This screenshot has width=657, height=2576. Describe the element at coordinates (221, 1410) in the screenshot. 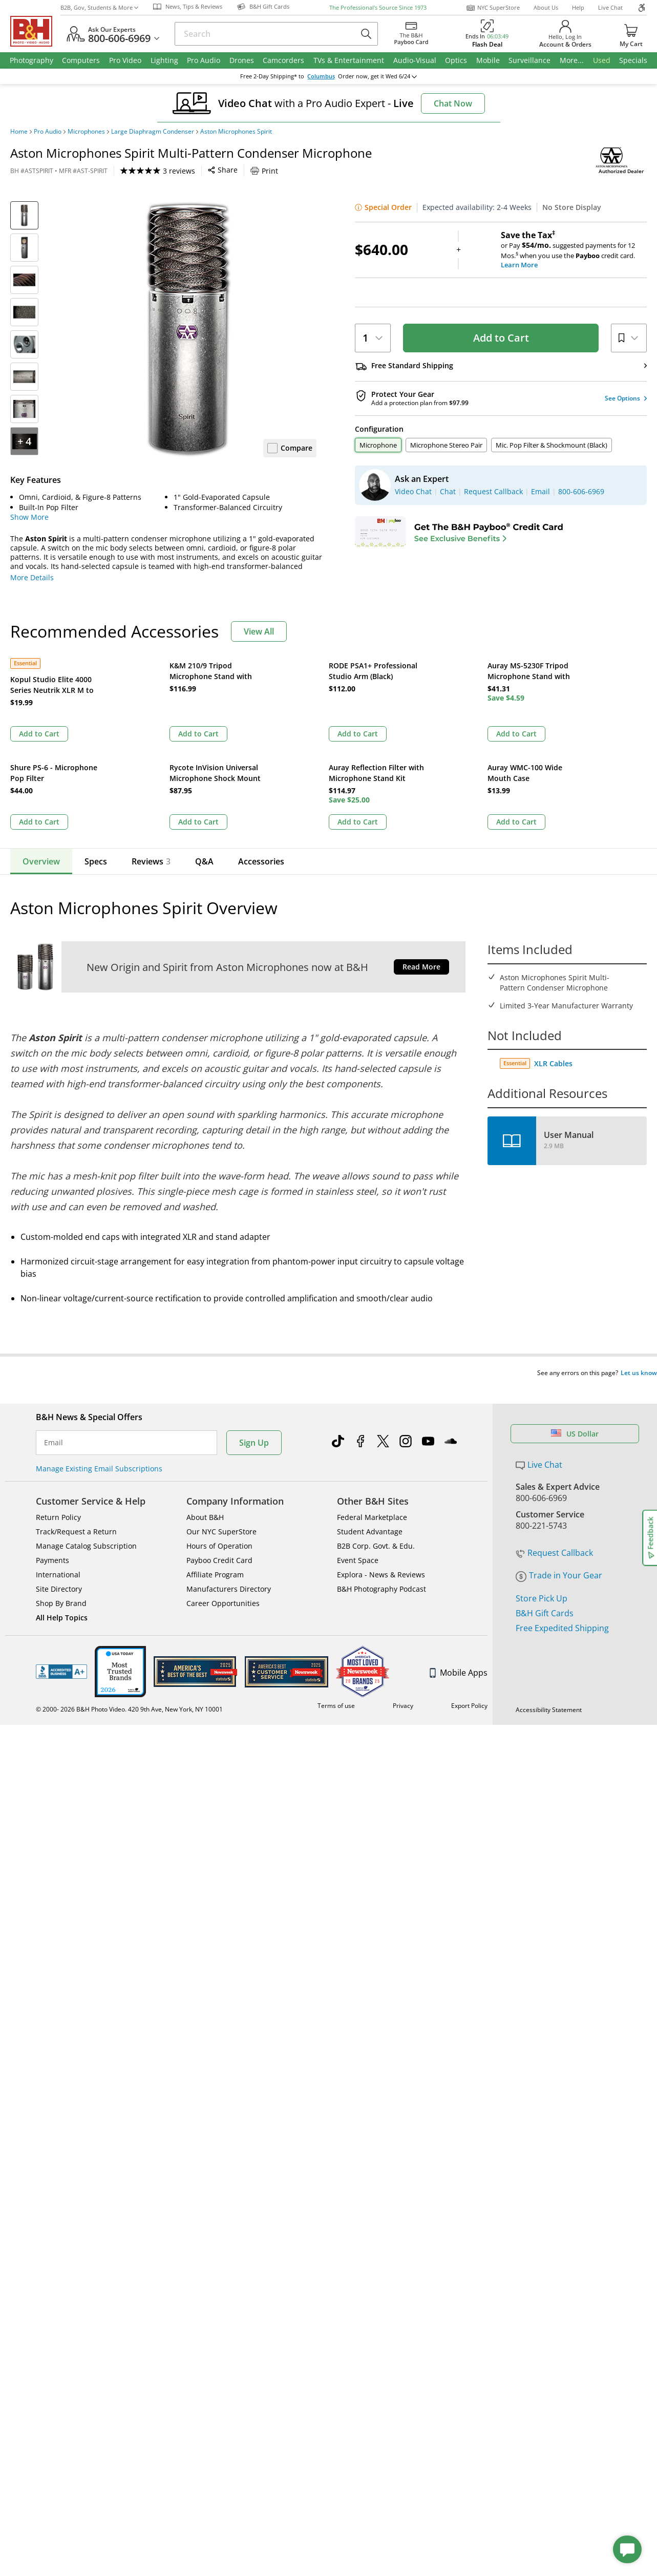

I see `Our NYC SuperStore` at that location.